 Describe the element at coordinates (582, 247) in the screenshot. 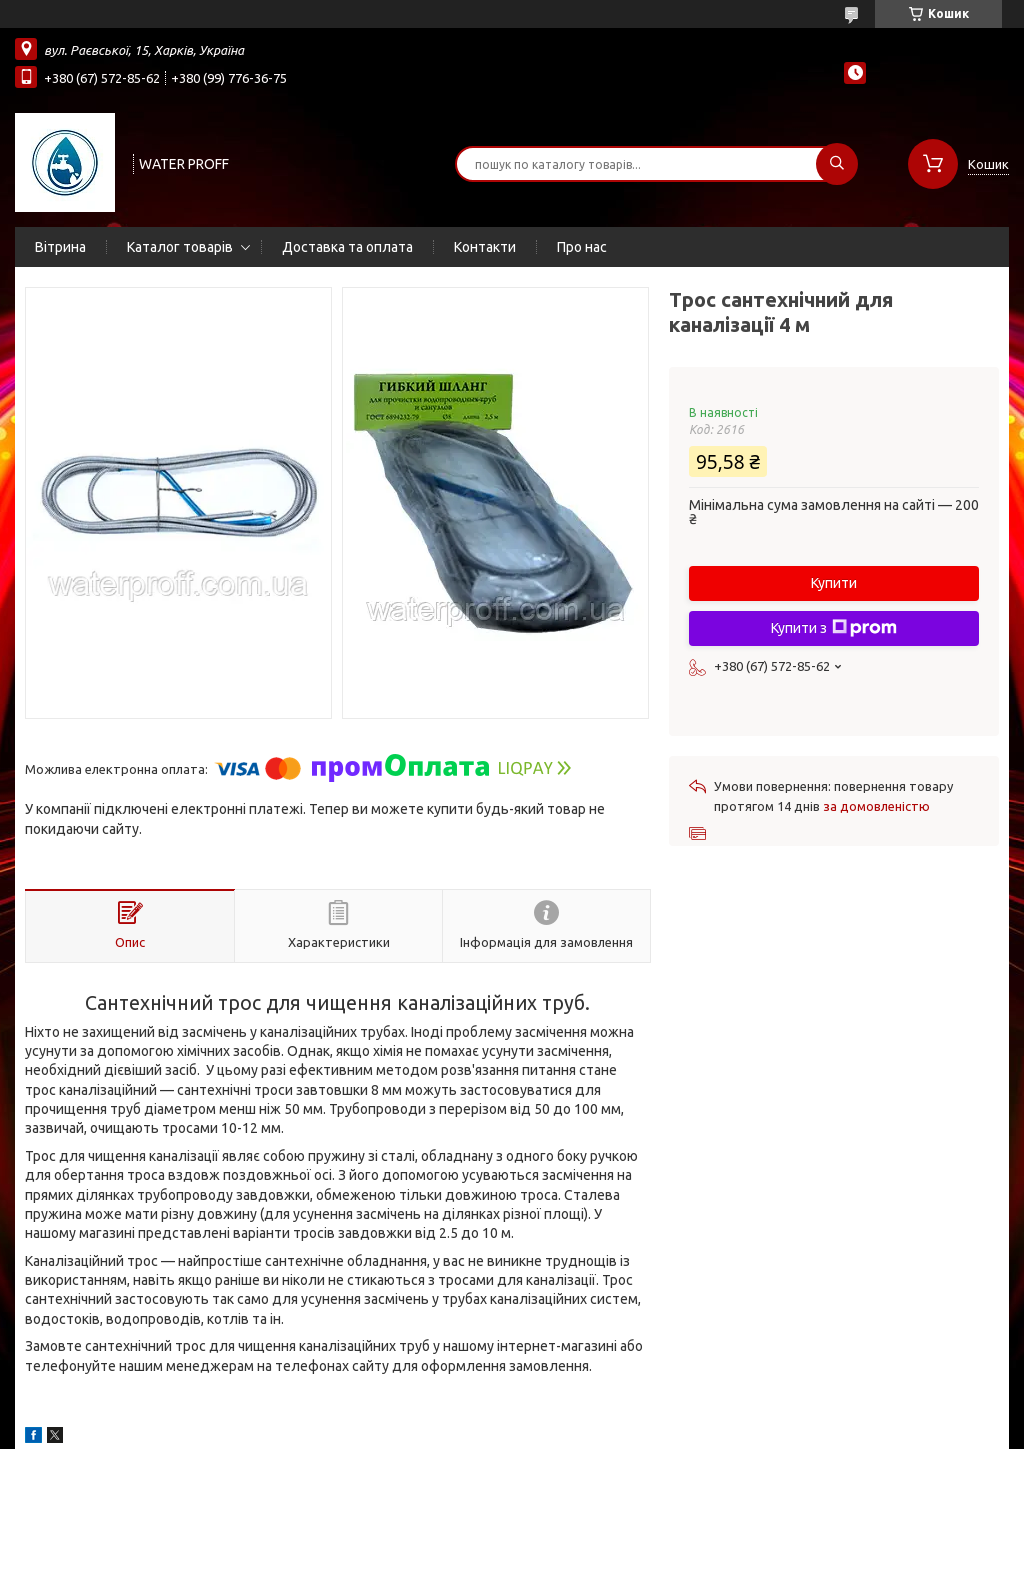

I see `Про нас` at that location.